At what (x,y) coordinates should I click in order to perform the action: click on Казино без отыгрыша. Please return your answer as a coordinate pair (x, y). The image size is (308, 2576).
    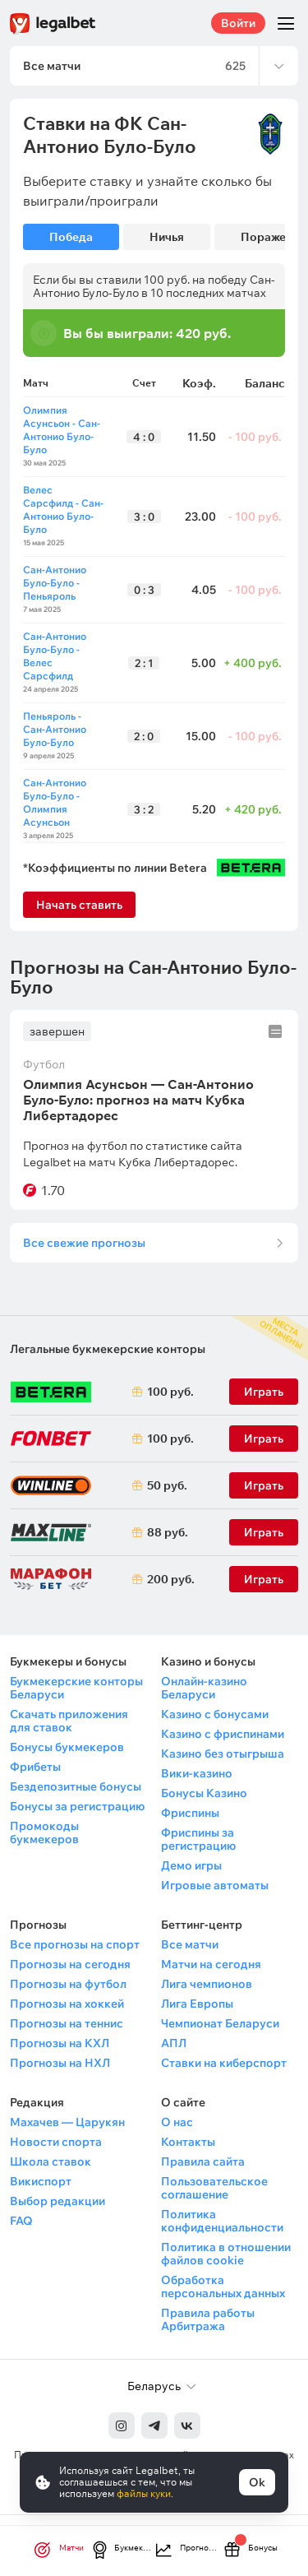
    Looking at the image, I should click on (222, 1753).